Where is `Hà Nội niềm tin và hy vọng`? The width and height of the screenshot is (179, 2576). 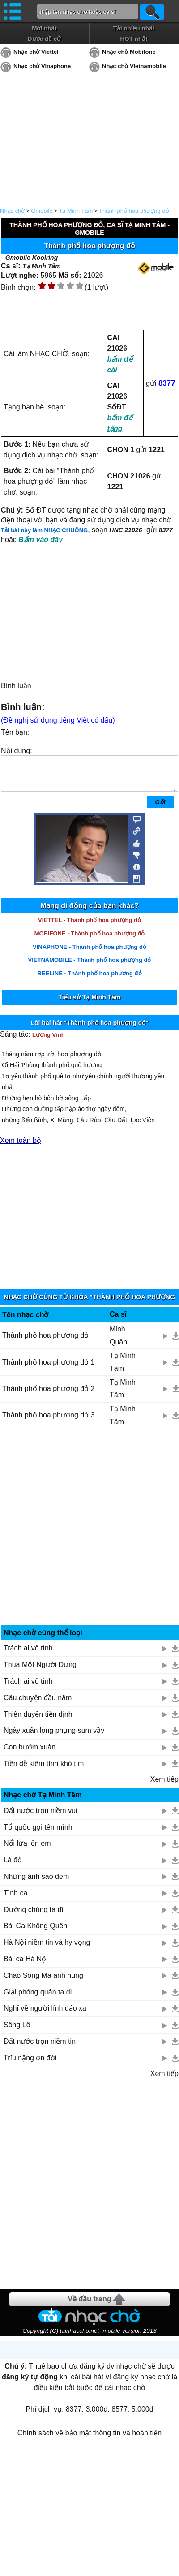
Hà Nội niềm tin và hy vọng is located at coordinates (47, 1949).